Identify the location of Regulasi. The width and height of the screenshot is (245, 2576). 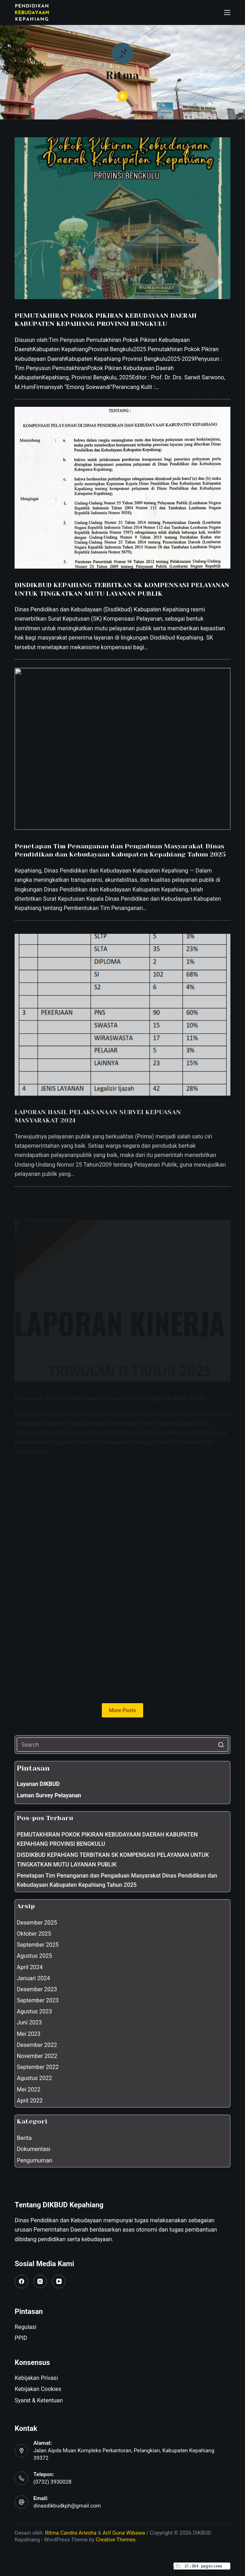
(25, 2327).